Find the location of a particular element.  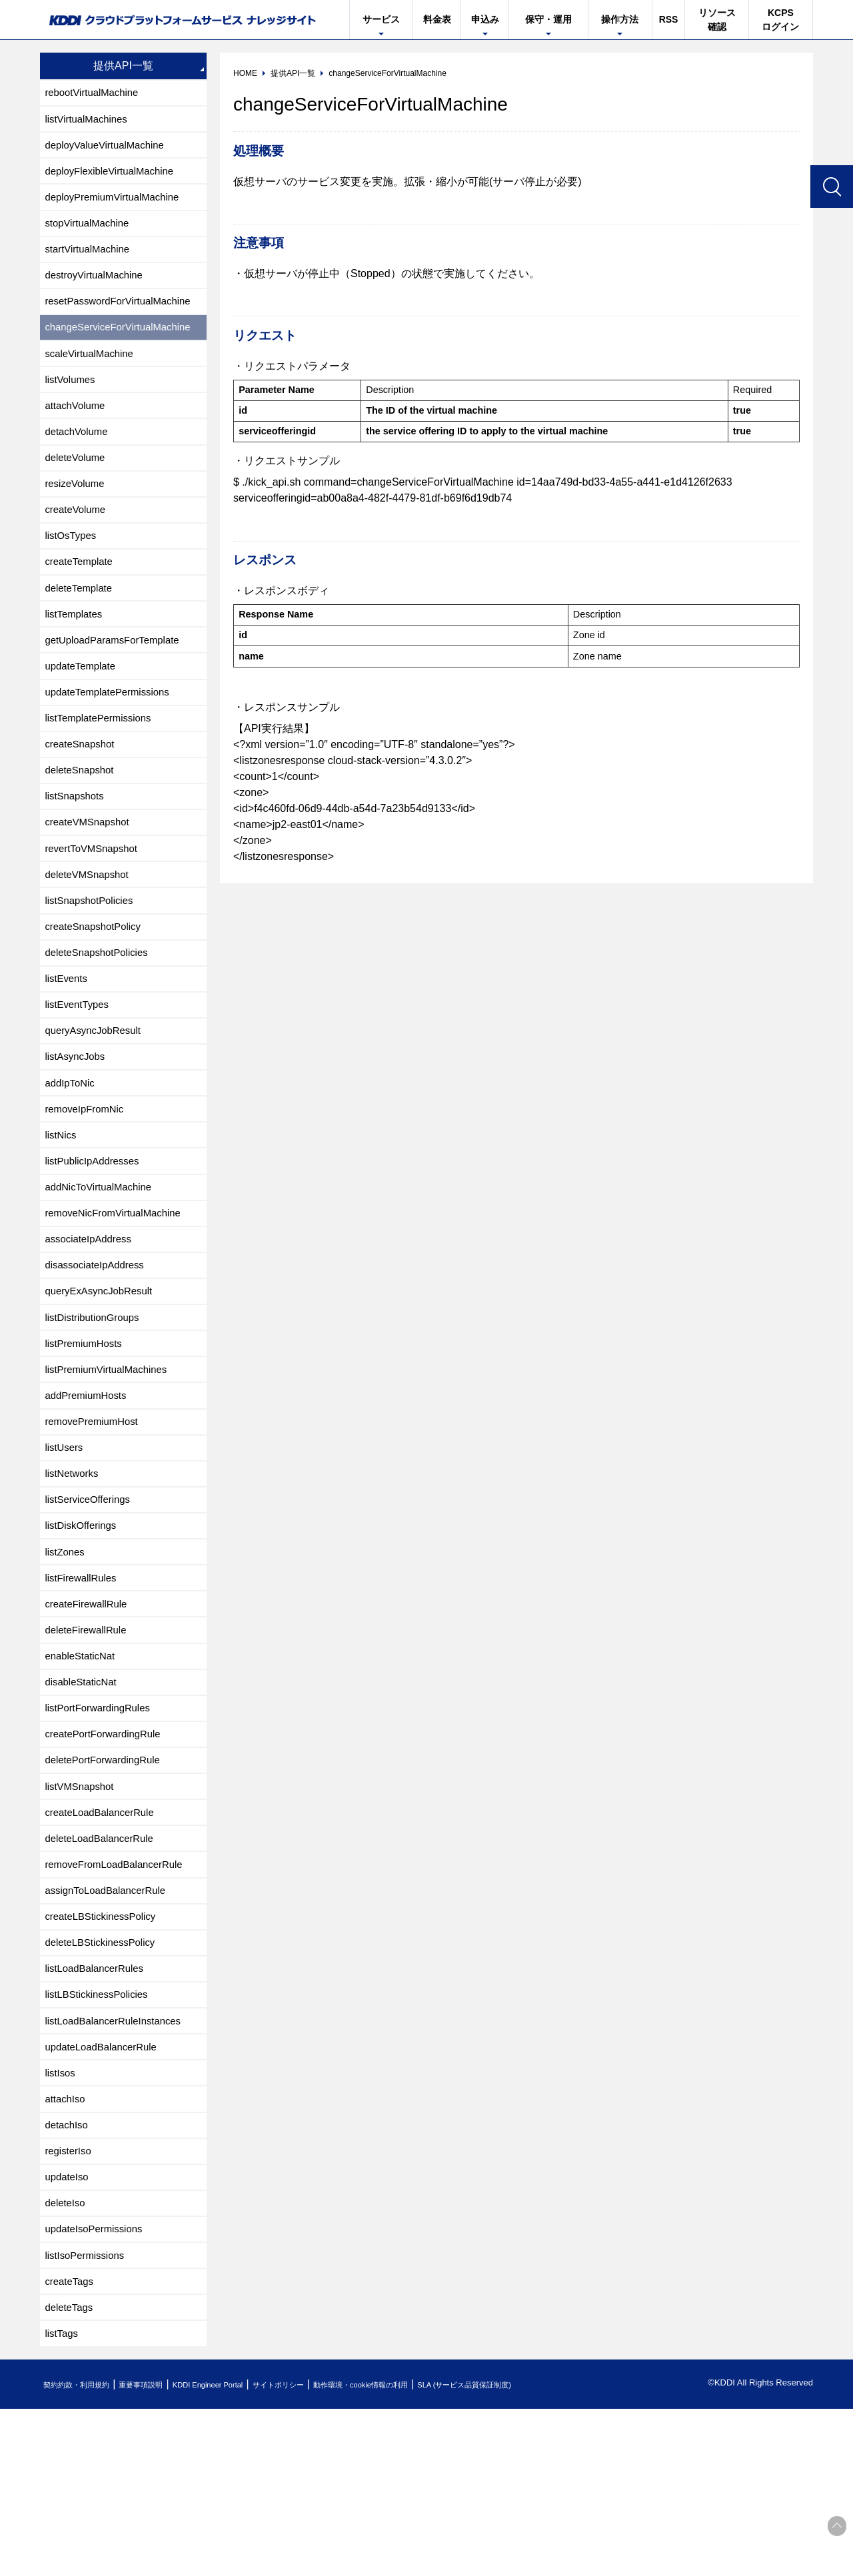

listAsyncJobs is located at coordinates (77, 1128).